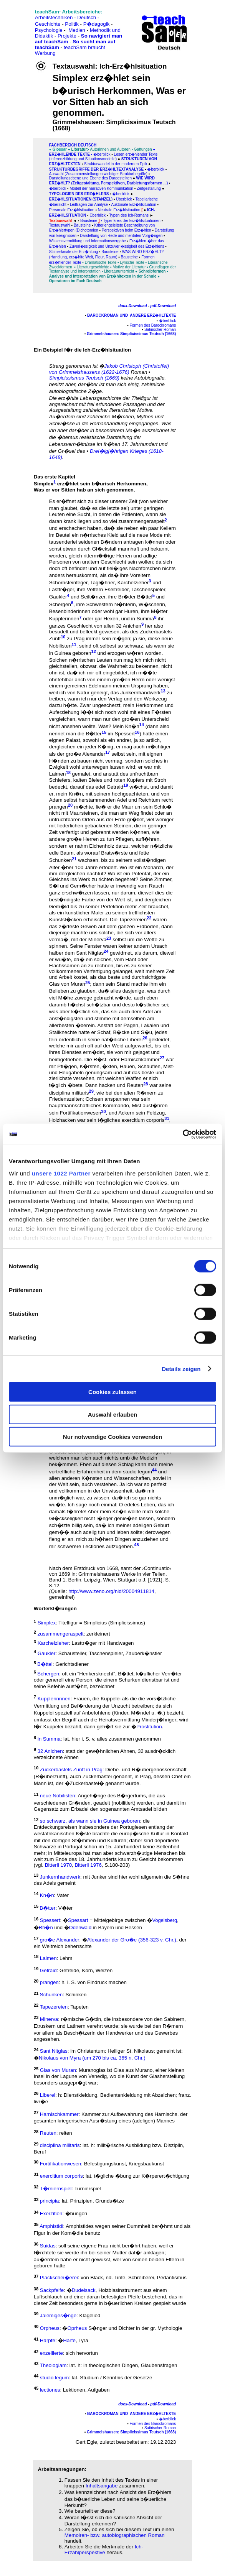  What do you see at coordinates (93, 734) in the screenshot?
I see `B�tter` at bounding box center [93, 734].